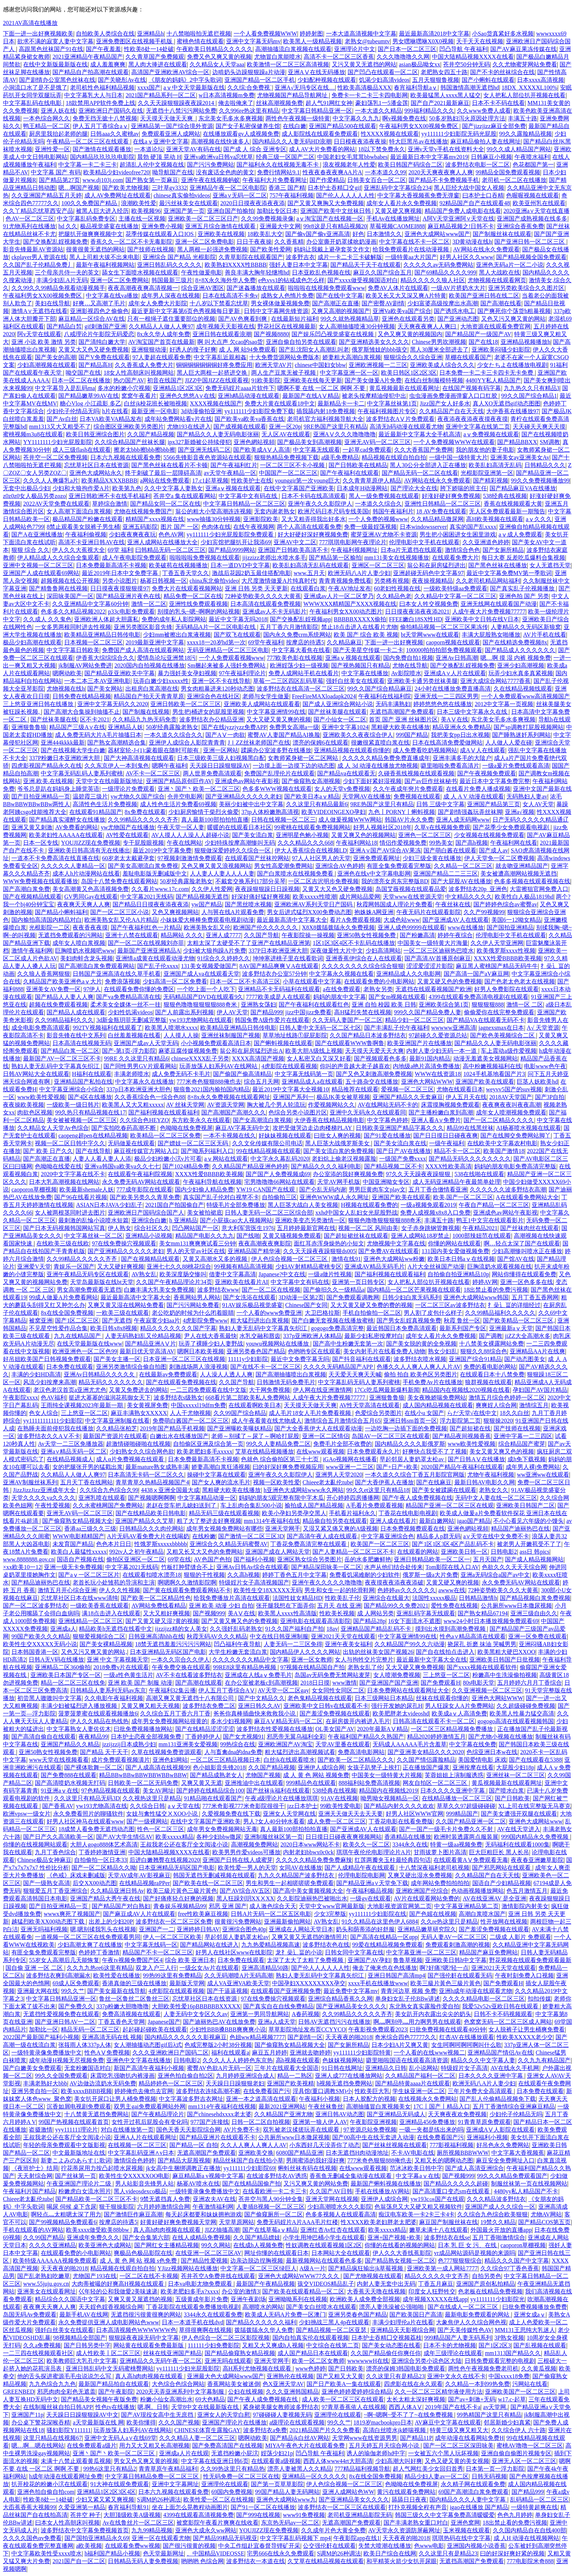 Image resolution: width=575 pixels, height=2576 pixels. What do you see at coordinates (109, 226) in the screenshot?
I see `极品视觉盛宴在线播放` at bounding box center [109, 226].